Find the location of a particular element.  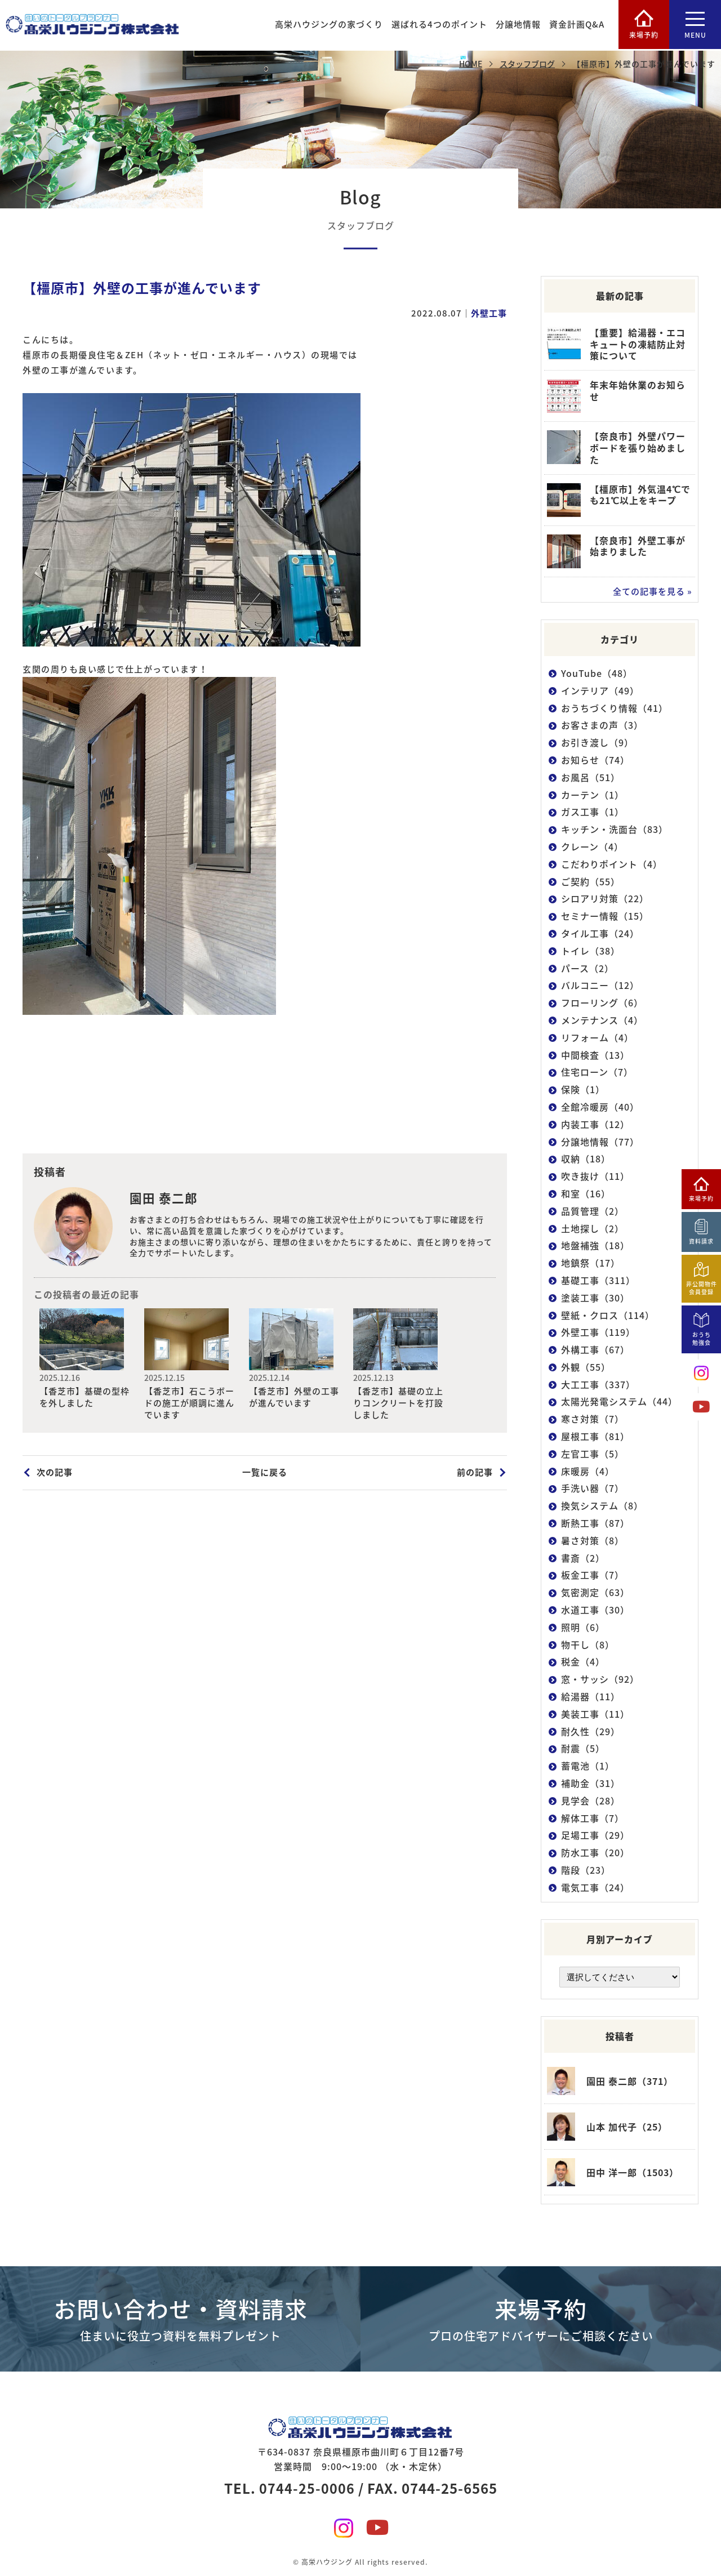

フローリング（6） is located at coordinates (602, 1003).